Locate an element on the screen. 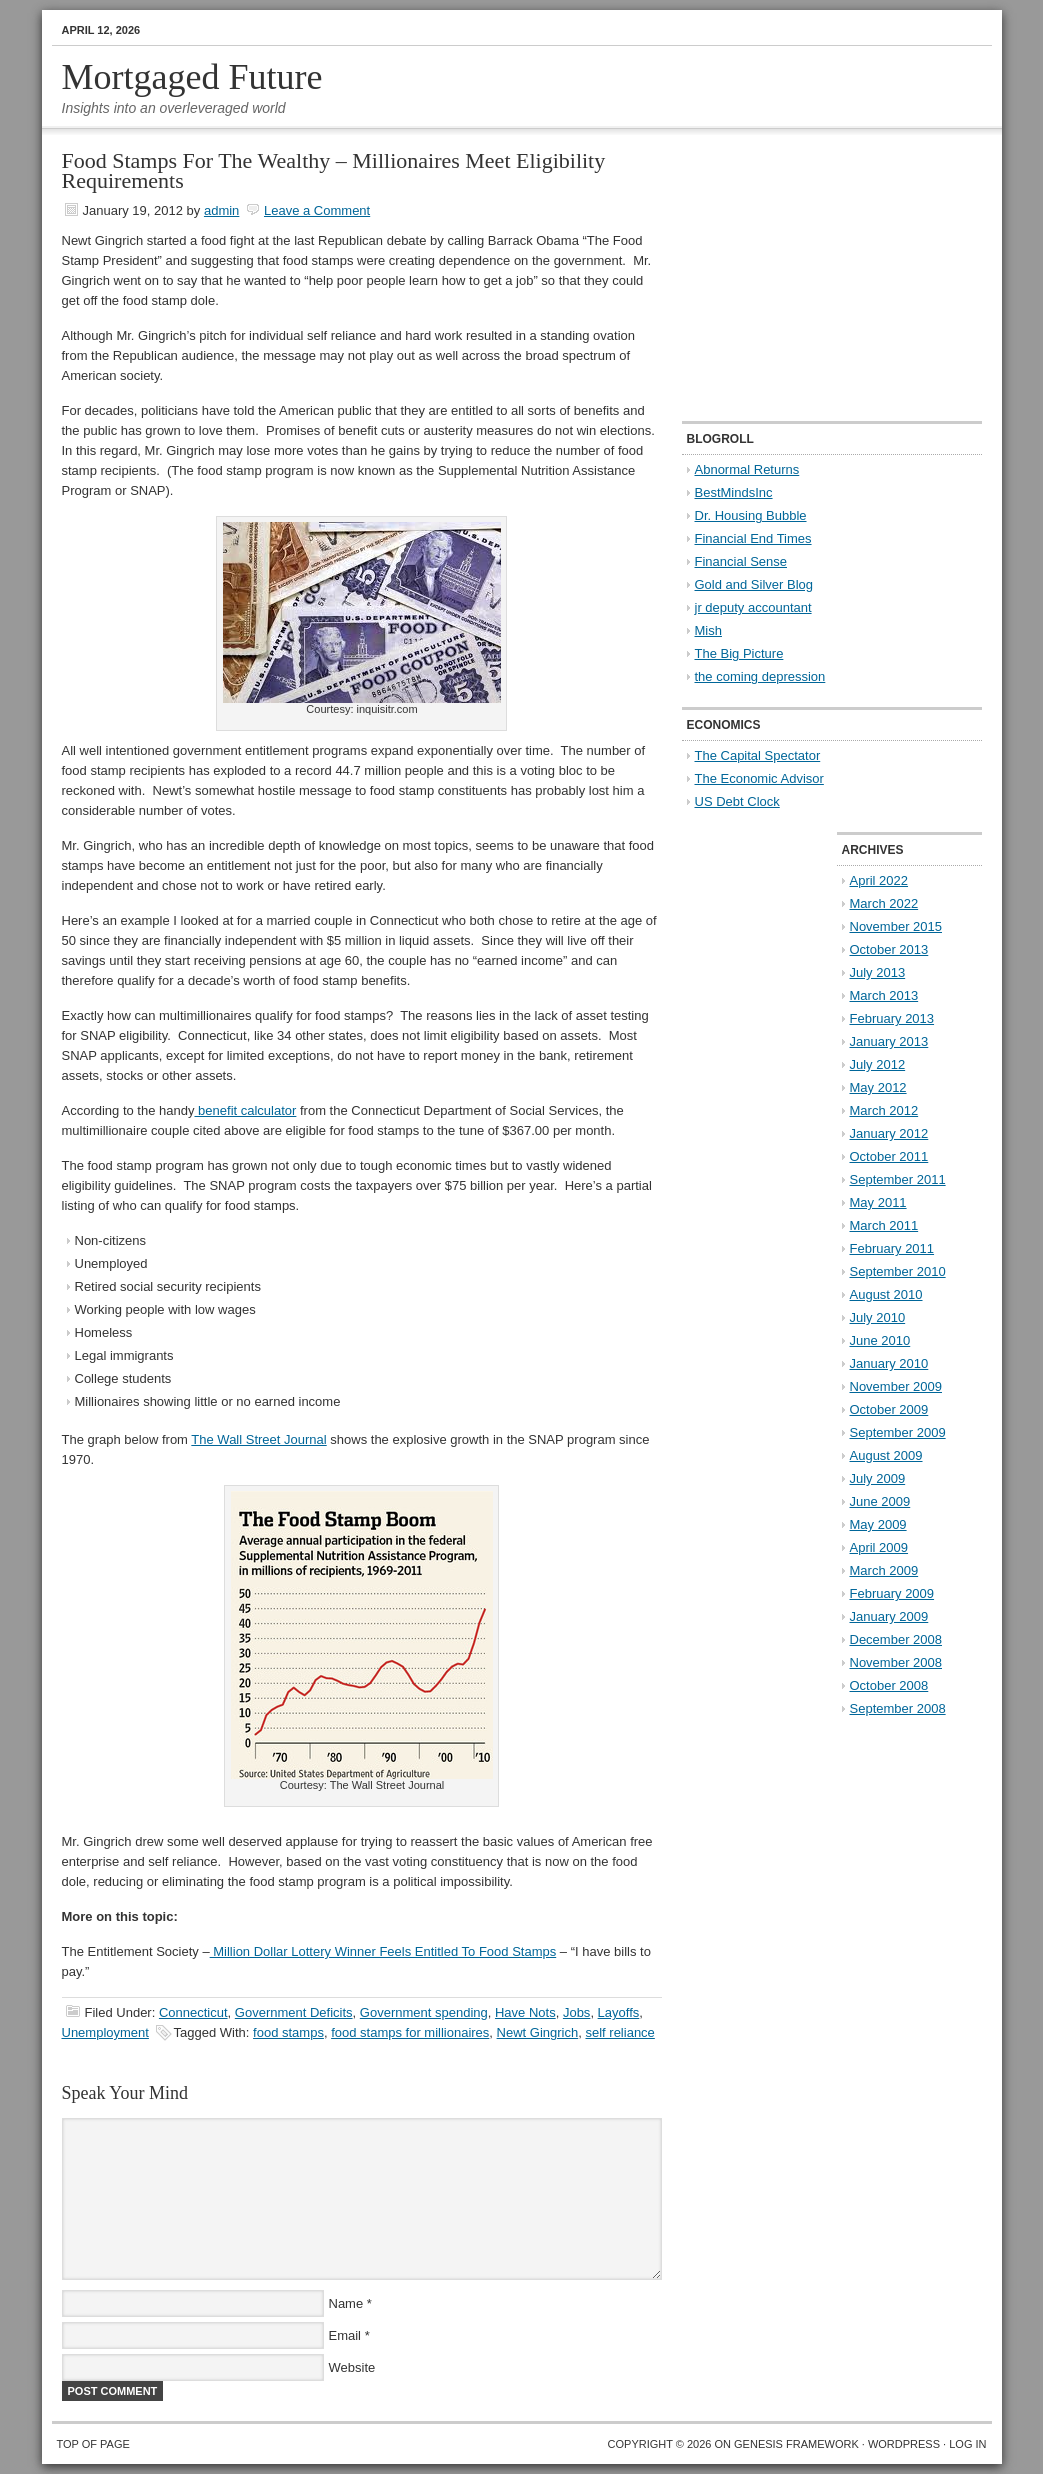 This screenshot has height=2474, width=1043. Gold and Silver Blog is located at coordinates (754, 584).